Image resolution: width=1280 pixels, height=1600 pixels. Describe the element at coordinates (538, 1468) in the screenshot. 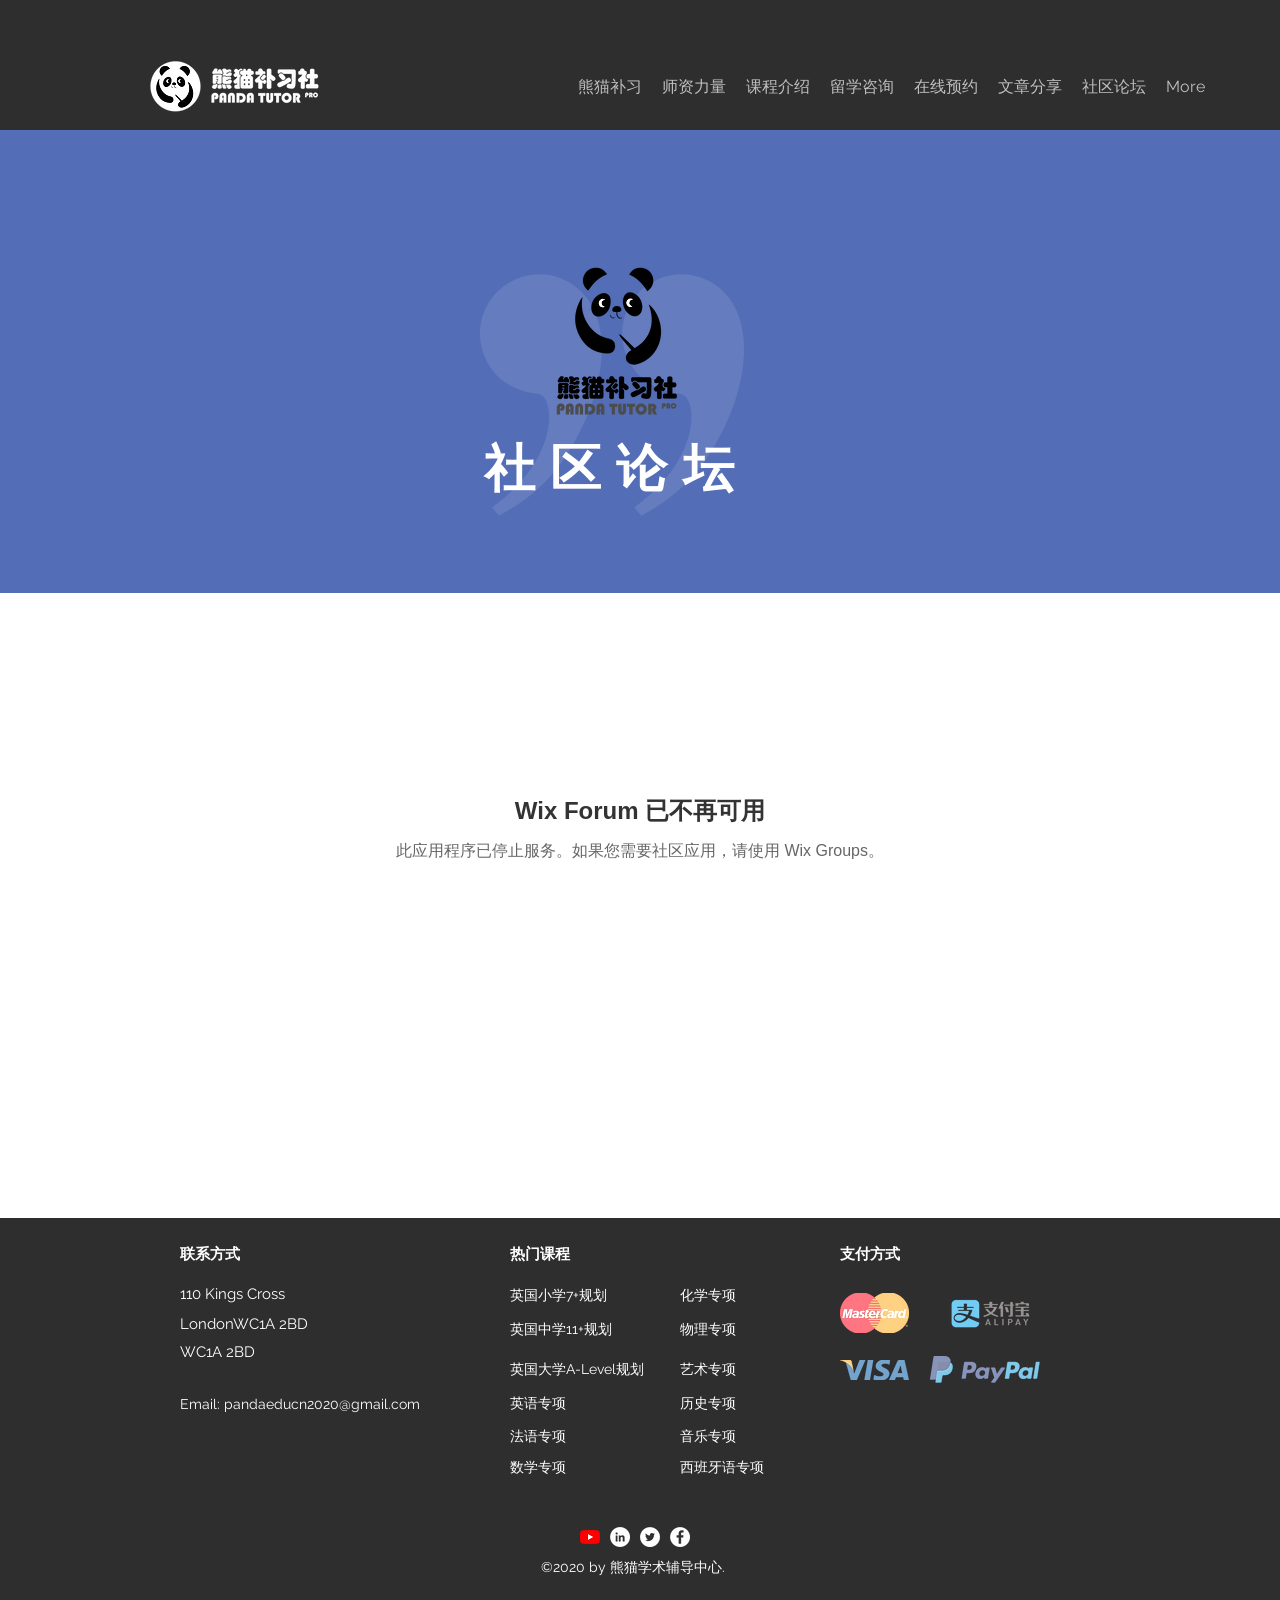

I see `[数学专项]` at that location.